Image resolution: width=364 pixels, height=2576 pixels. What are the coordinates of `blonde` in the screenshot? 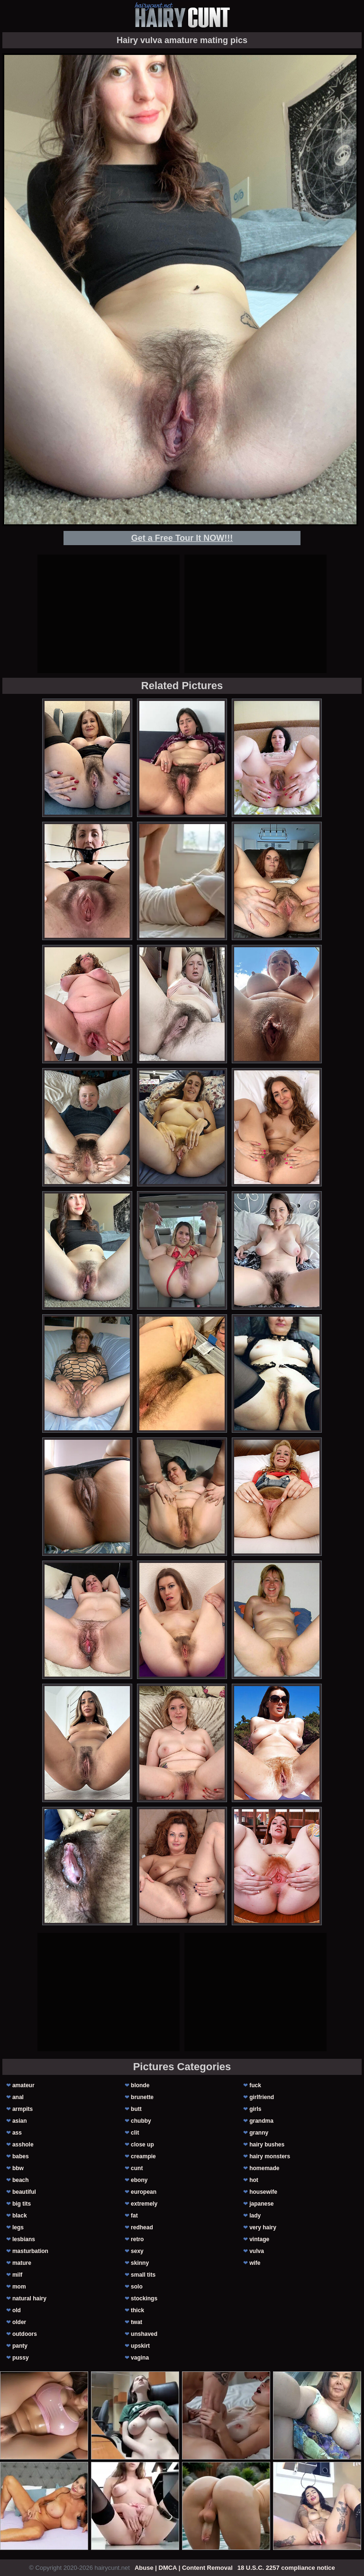 It's located at (140, 2085).